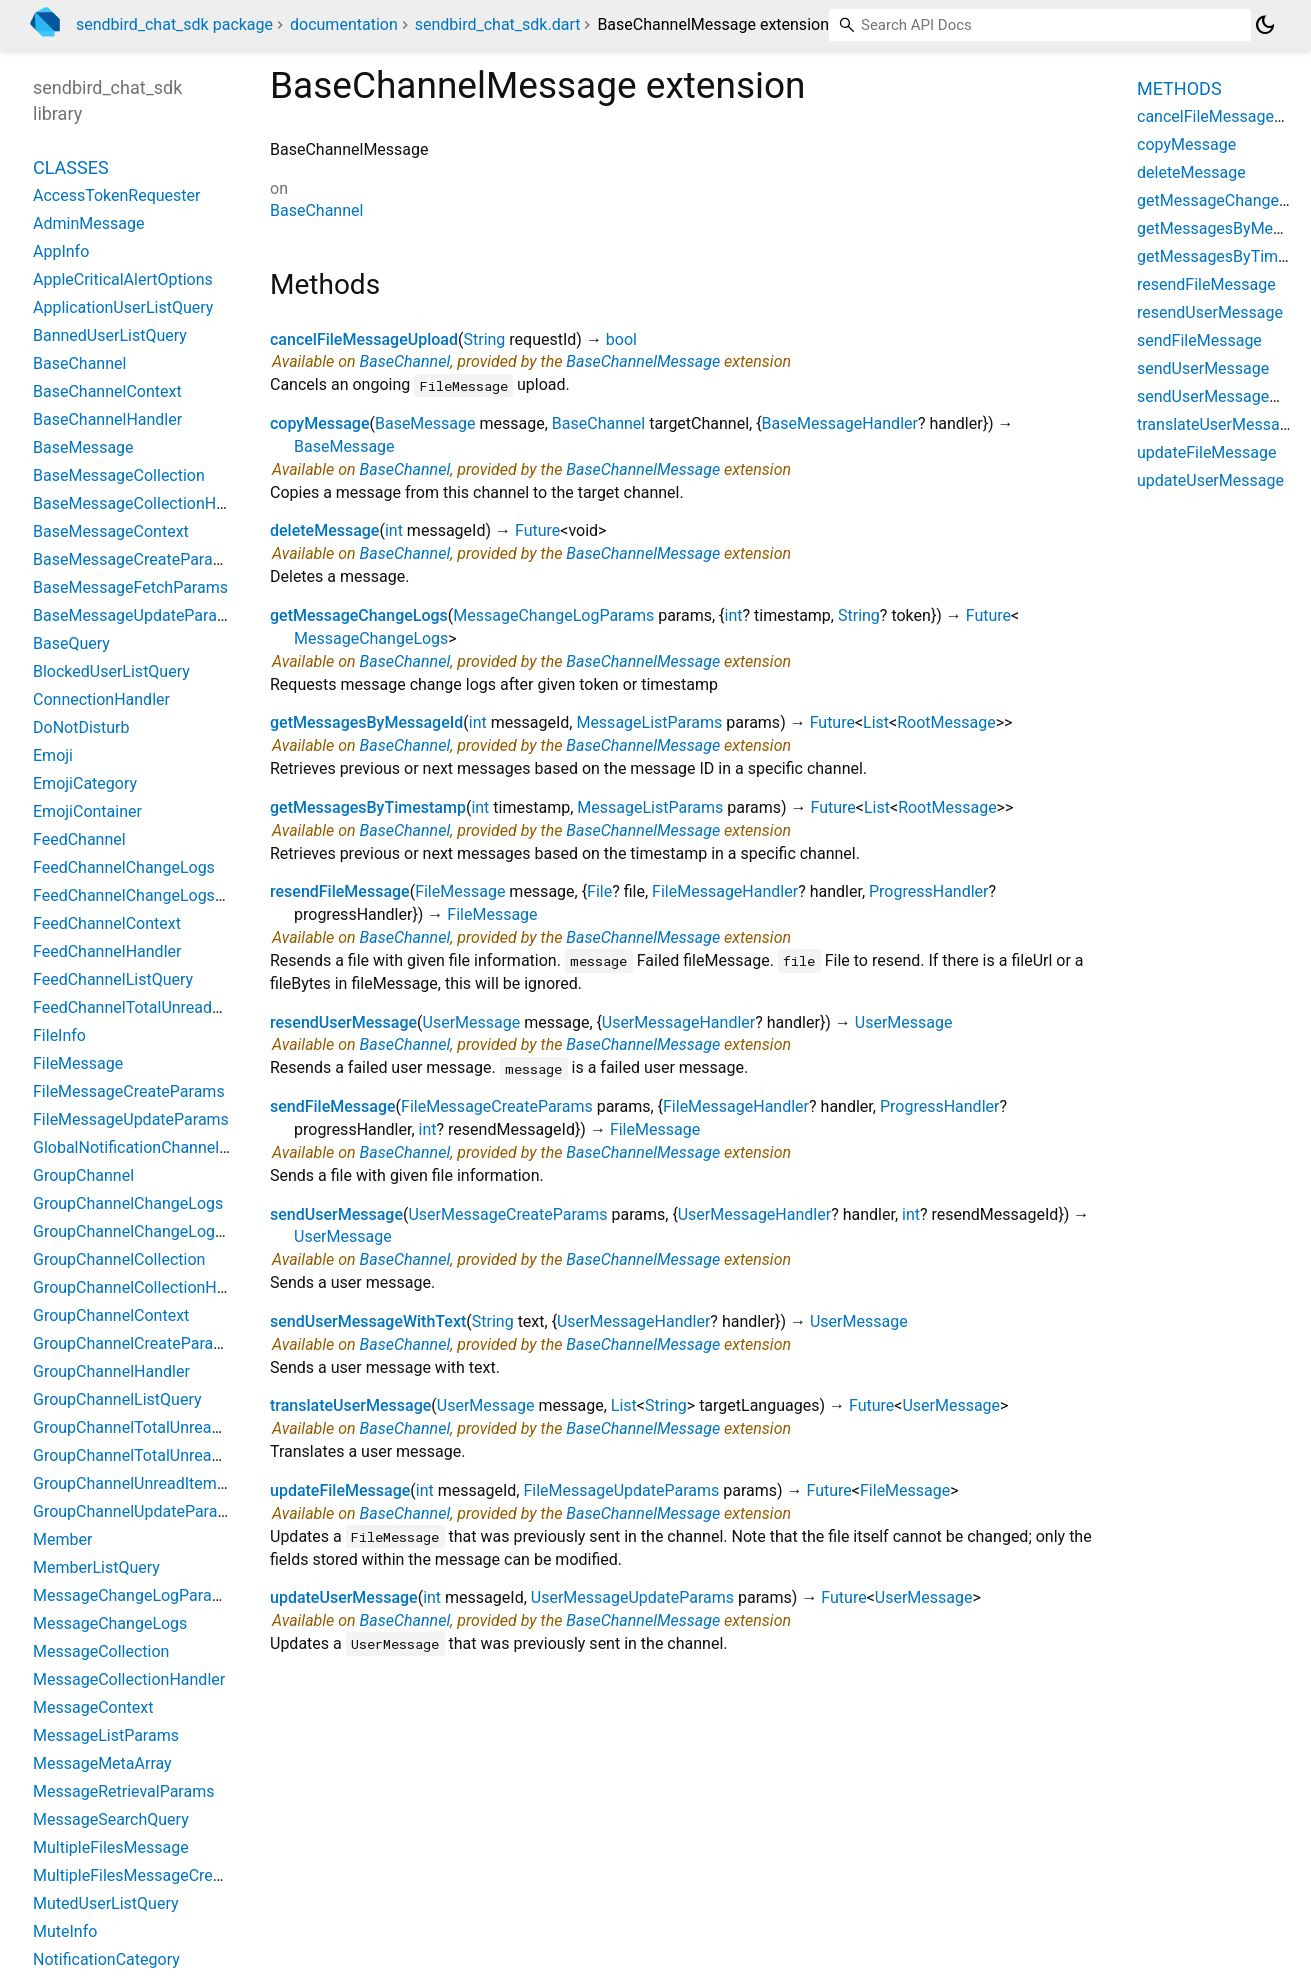  I want to click on BaseMessageUpdateParams, so click(136, 615).